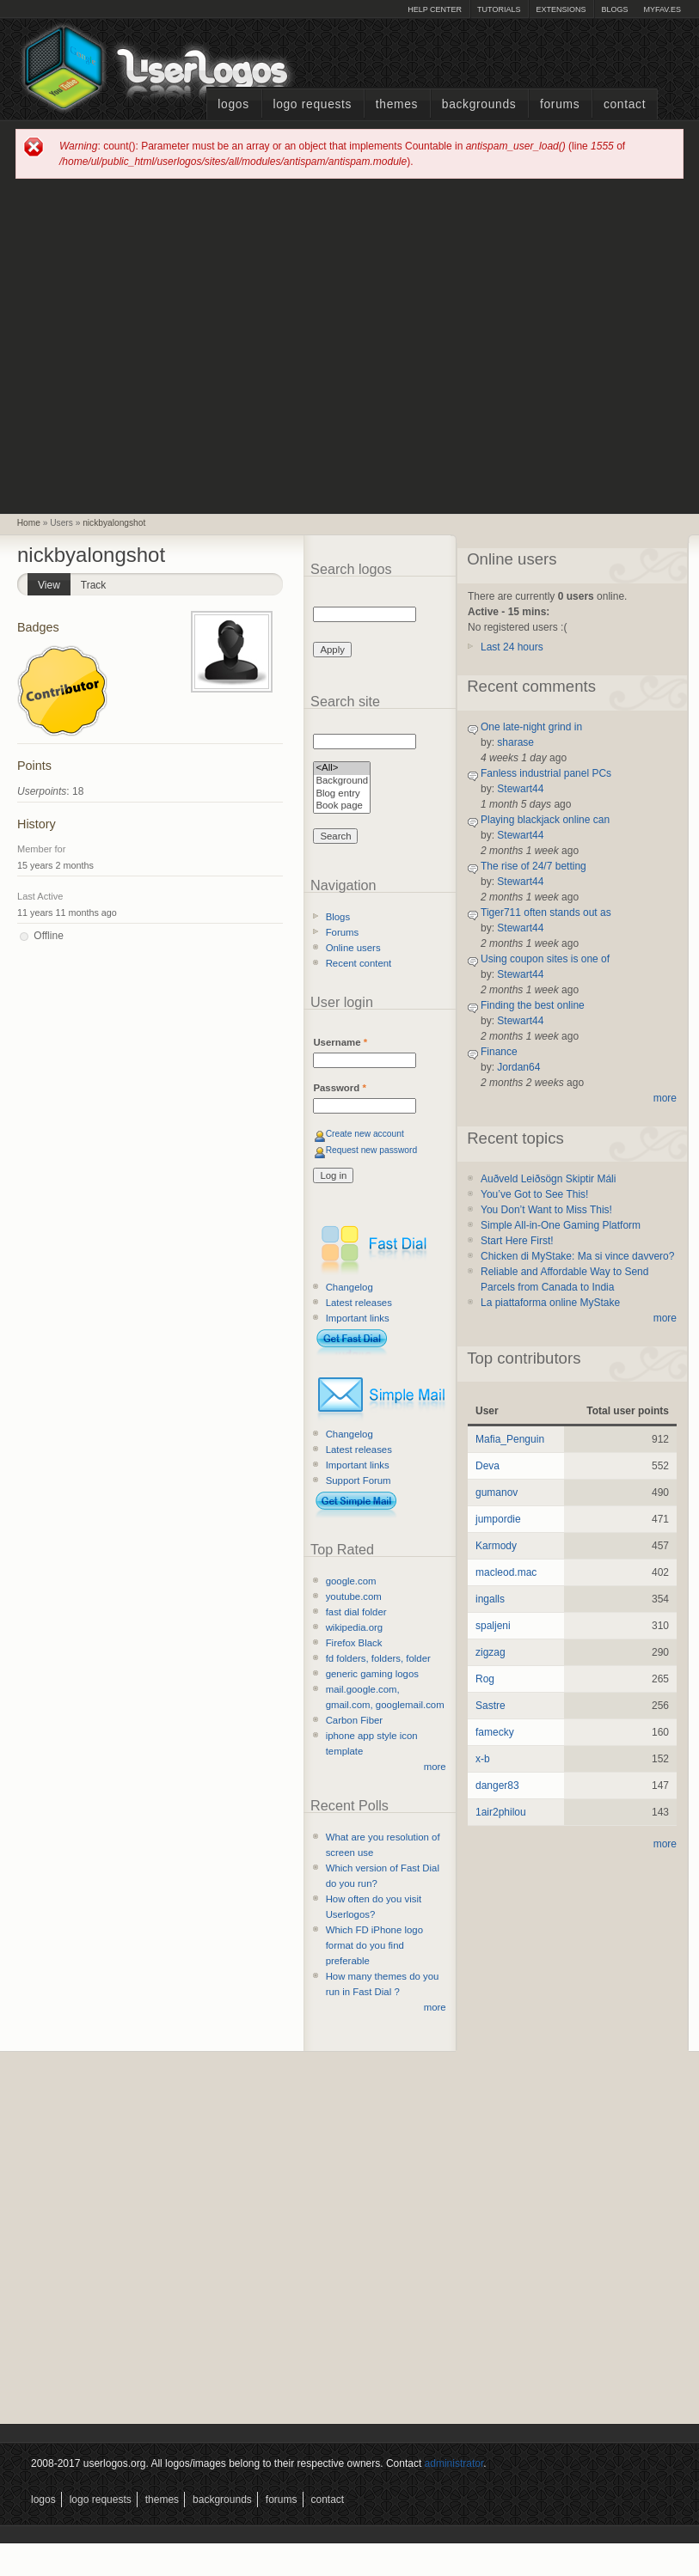 Image resolution: width=699 pixels, height=2576 pixels. I want to click on myFAV.ES, so click(662, 9).